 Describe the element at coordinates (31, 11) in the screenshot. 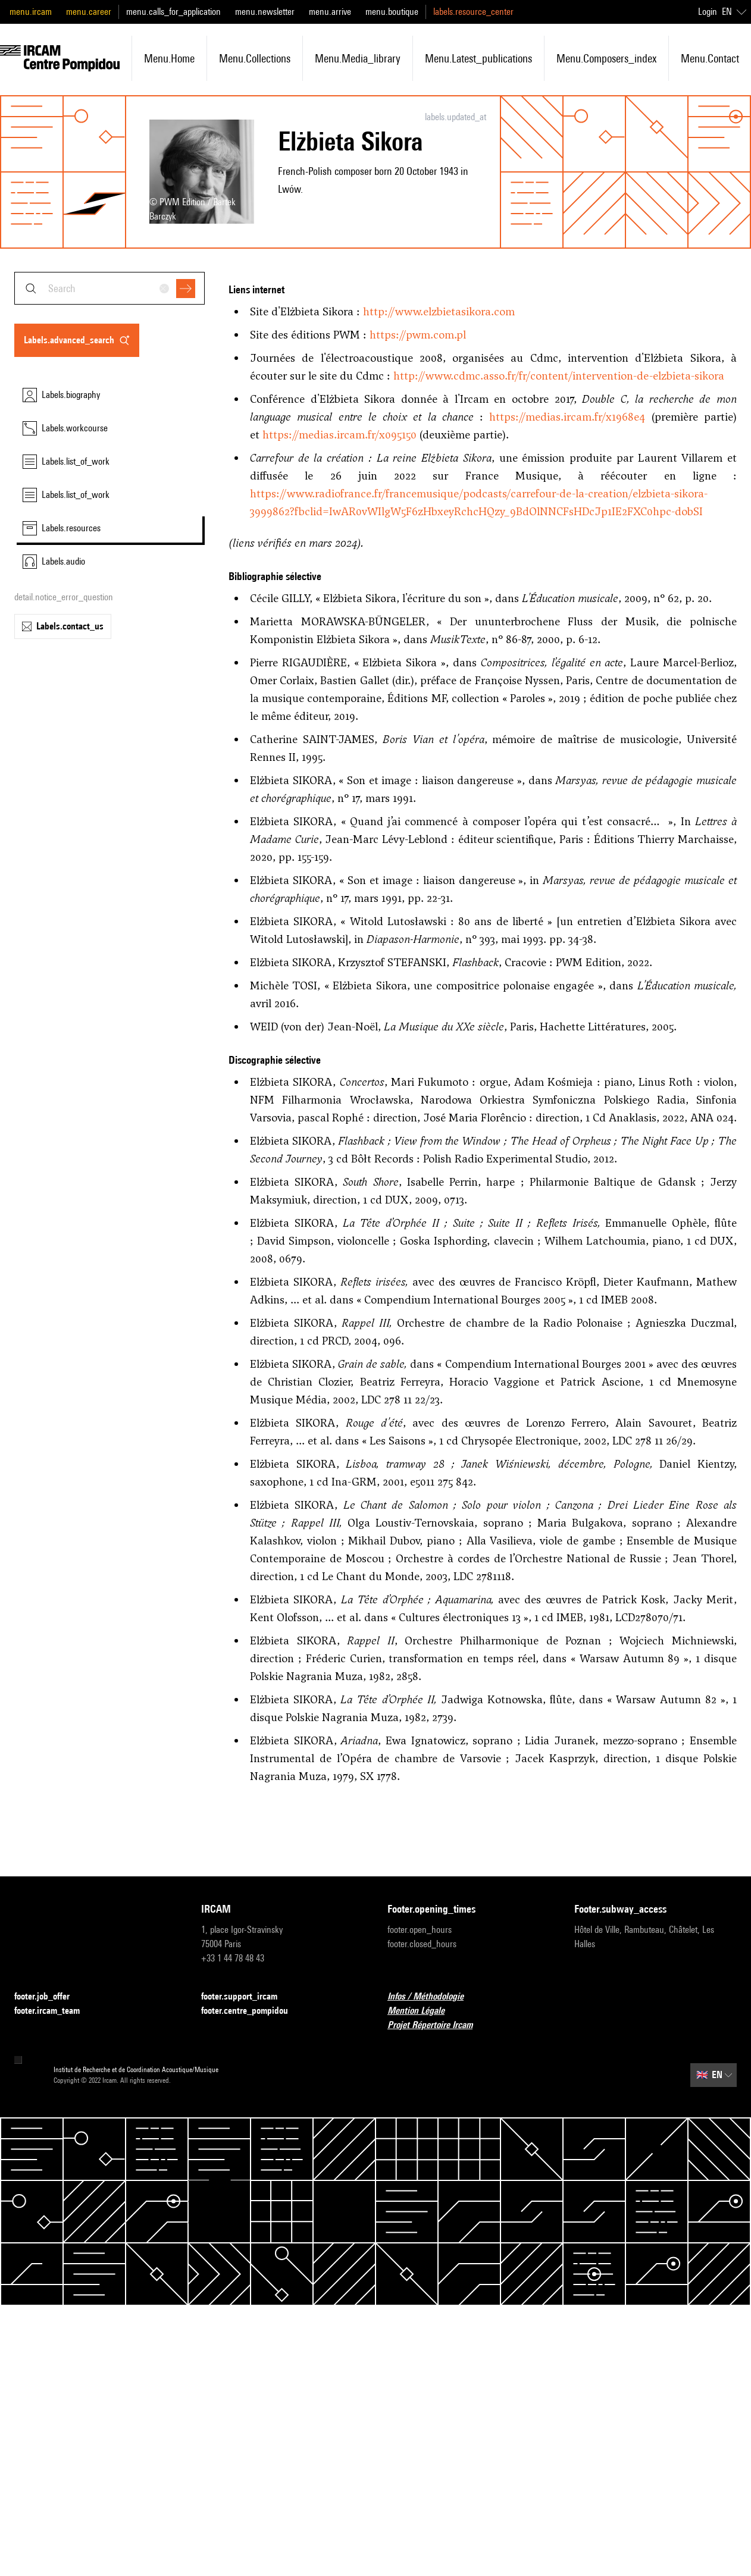

I see `menu.ircam` at that location.